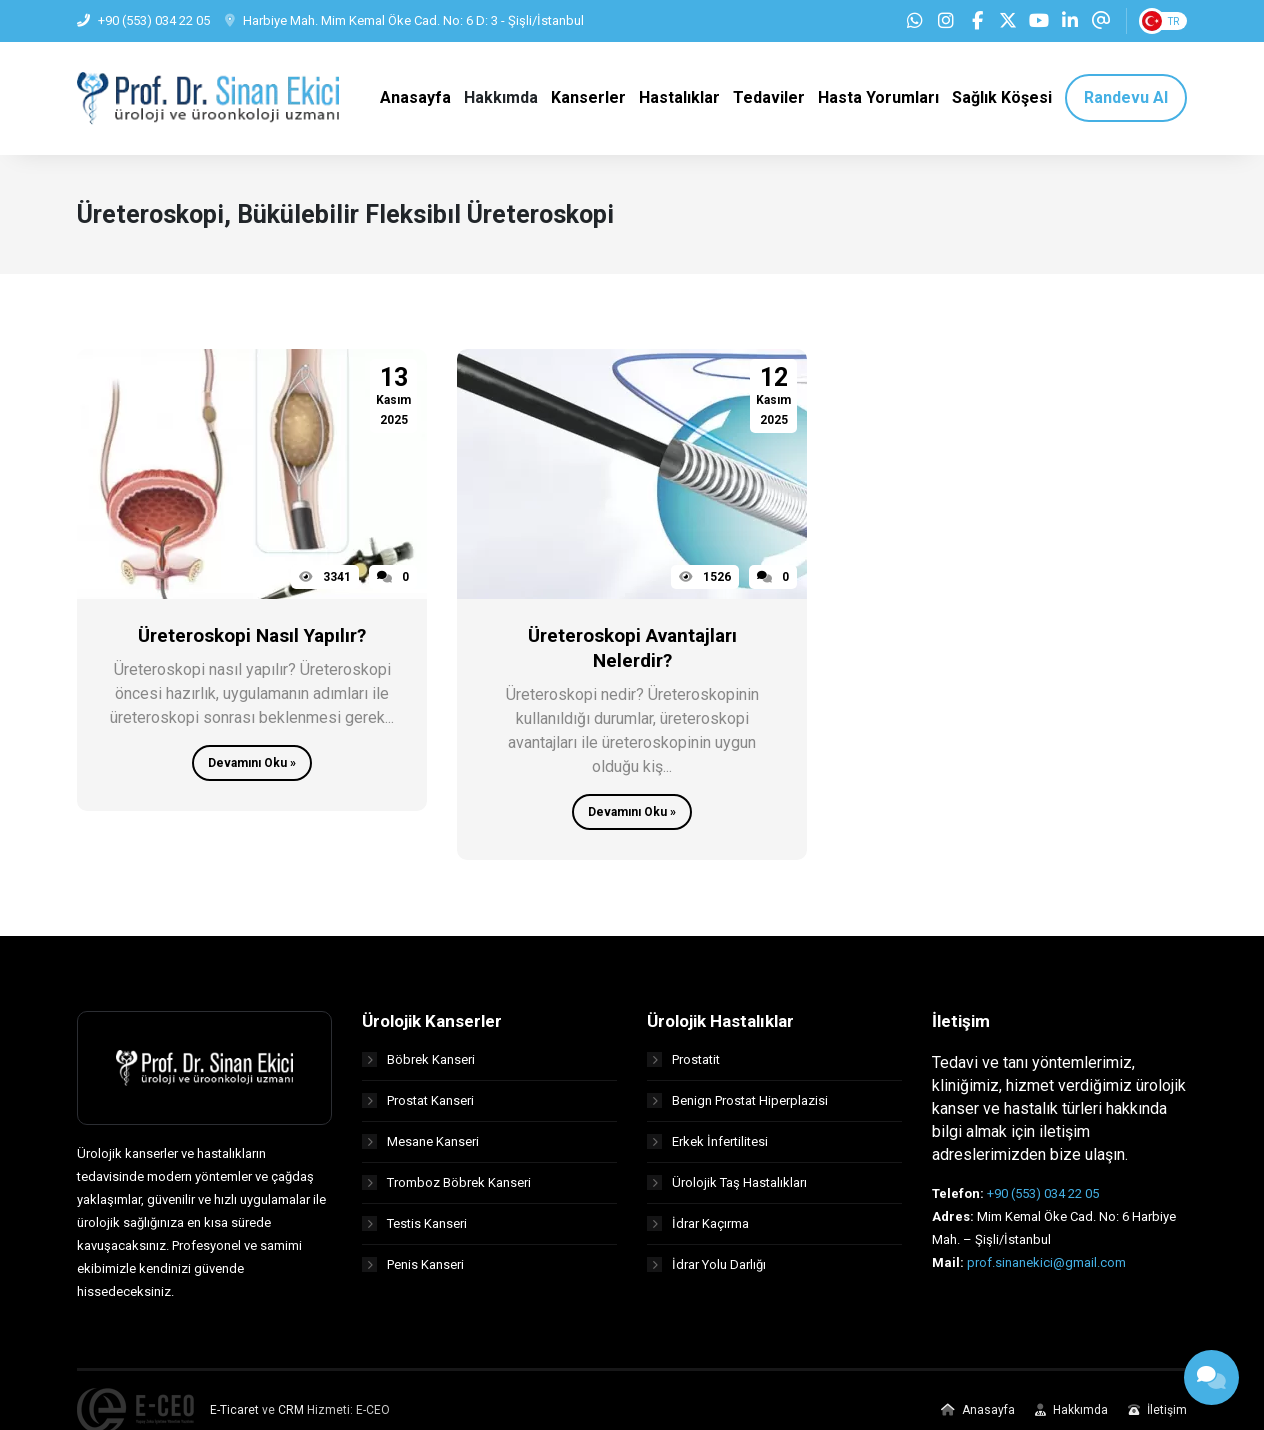 The width and height of the screenshot is (1264, 1430). I want to click on Prostatit, so click(683, 1061).